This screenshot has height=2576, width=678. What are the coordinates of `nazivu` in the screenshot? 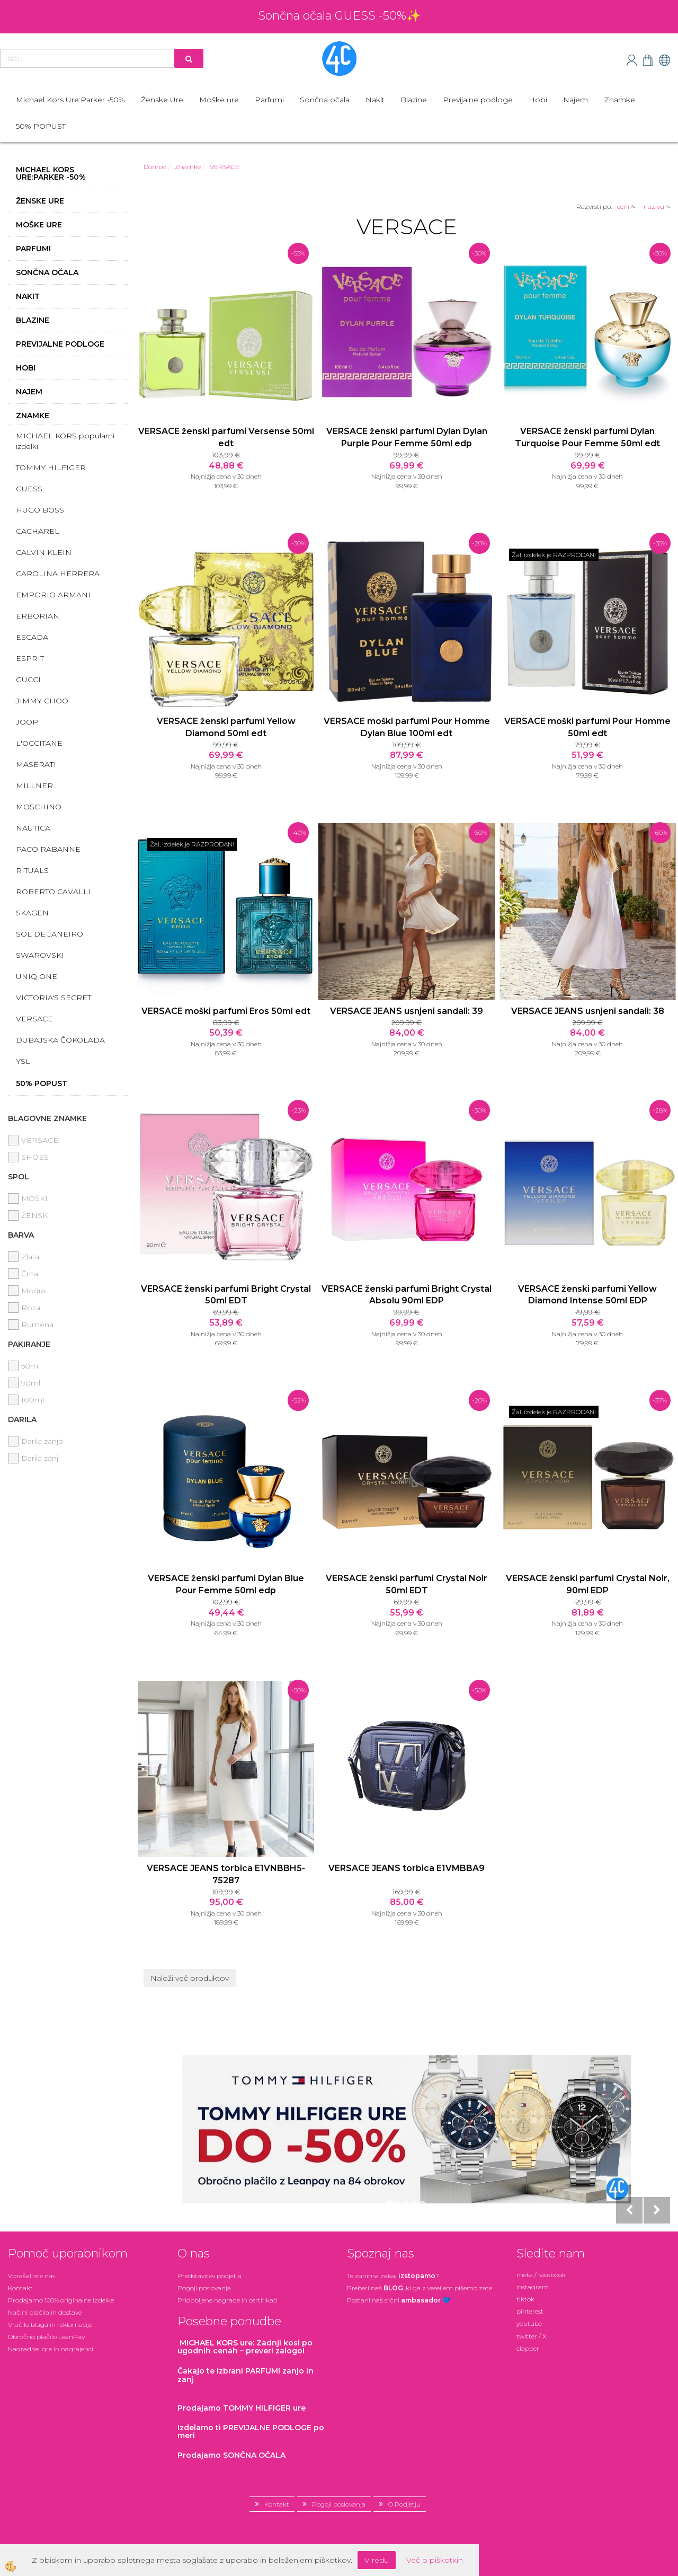 It's located at (657, 206).